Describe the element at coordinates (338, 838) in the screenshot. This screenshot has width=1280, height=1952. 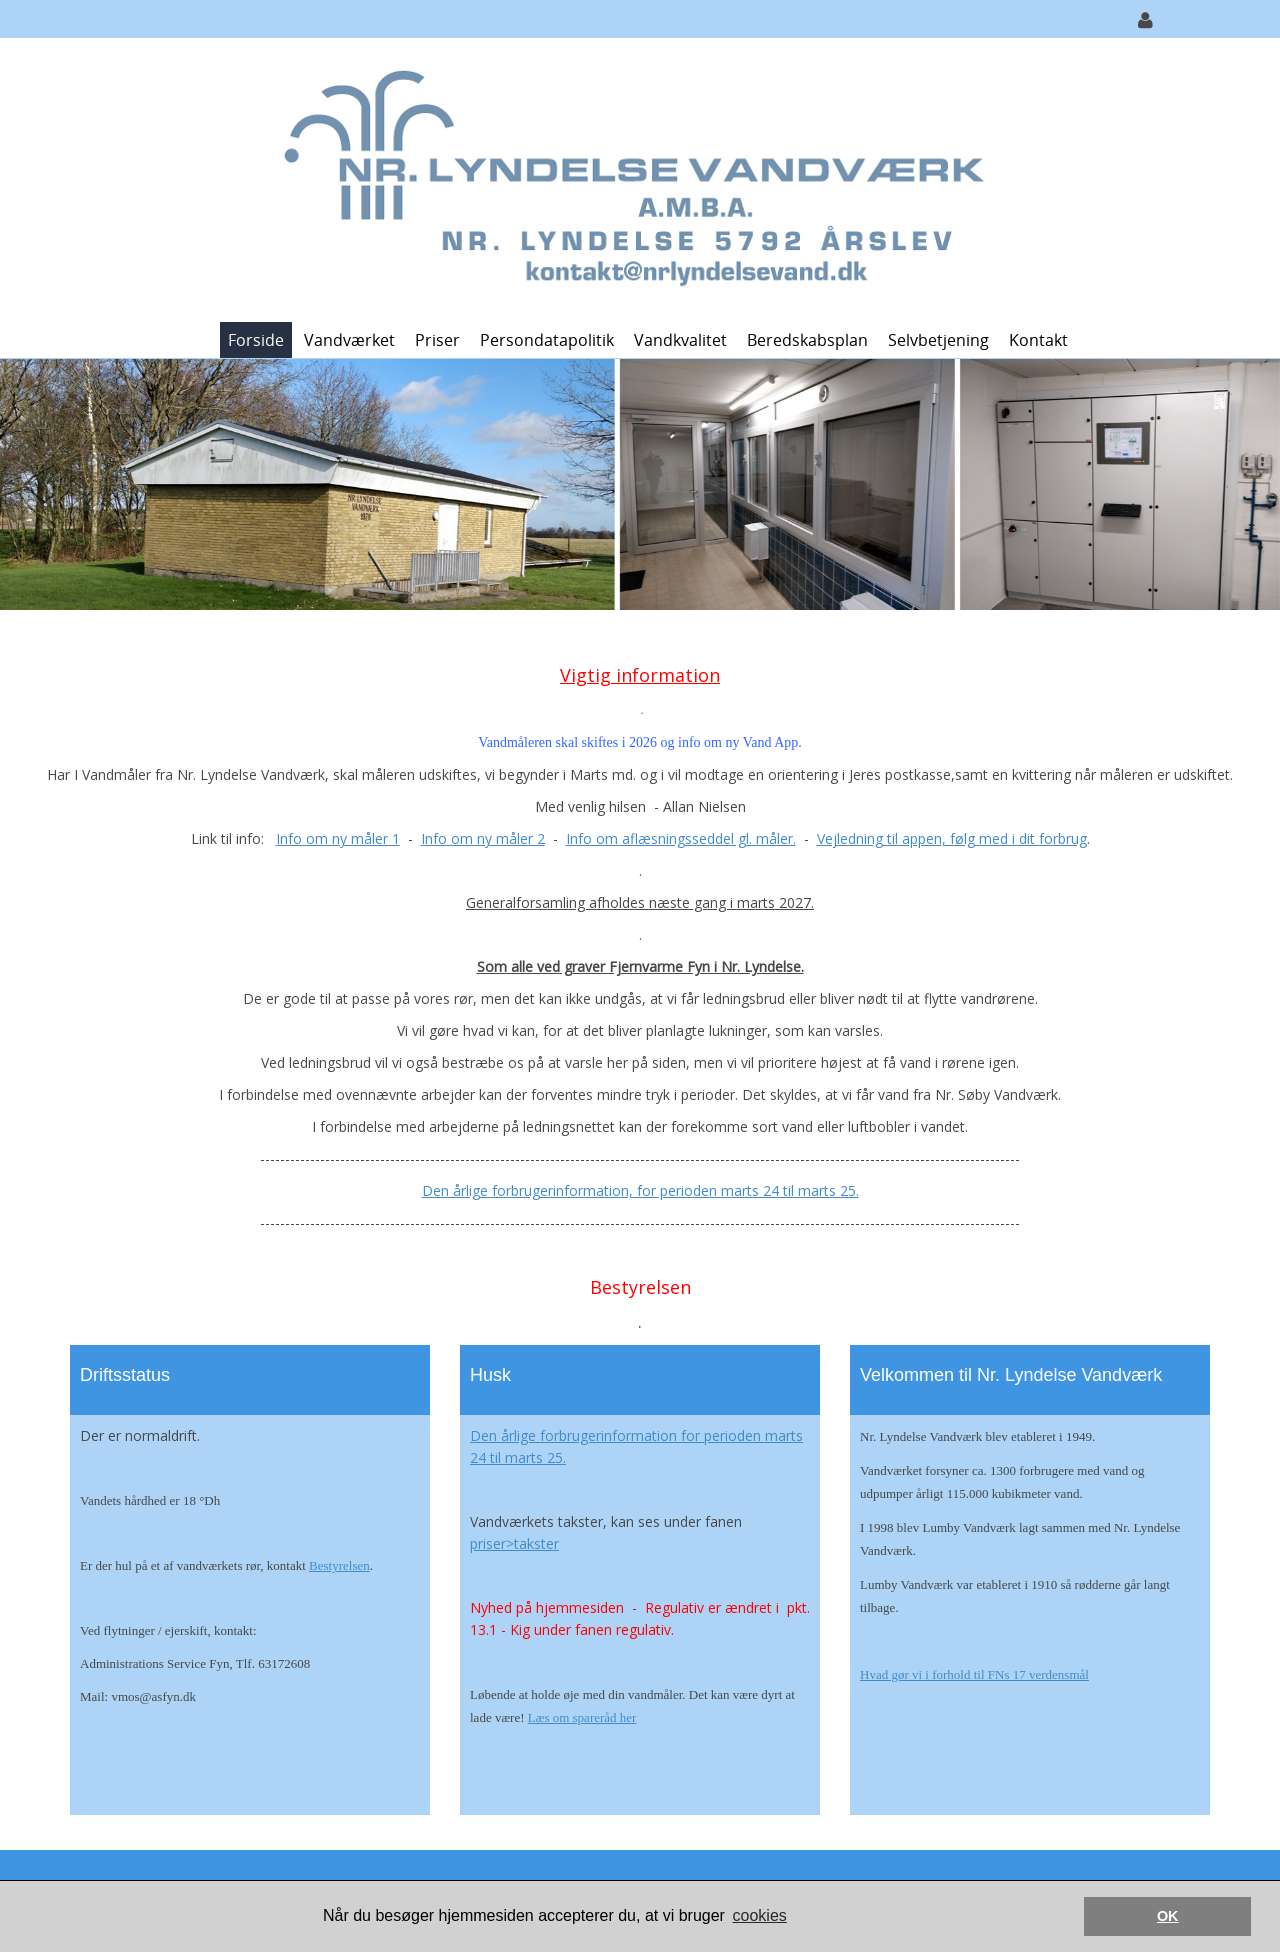
I see `Info om ny måler 1` at that location.